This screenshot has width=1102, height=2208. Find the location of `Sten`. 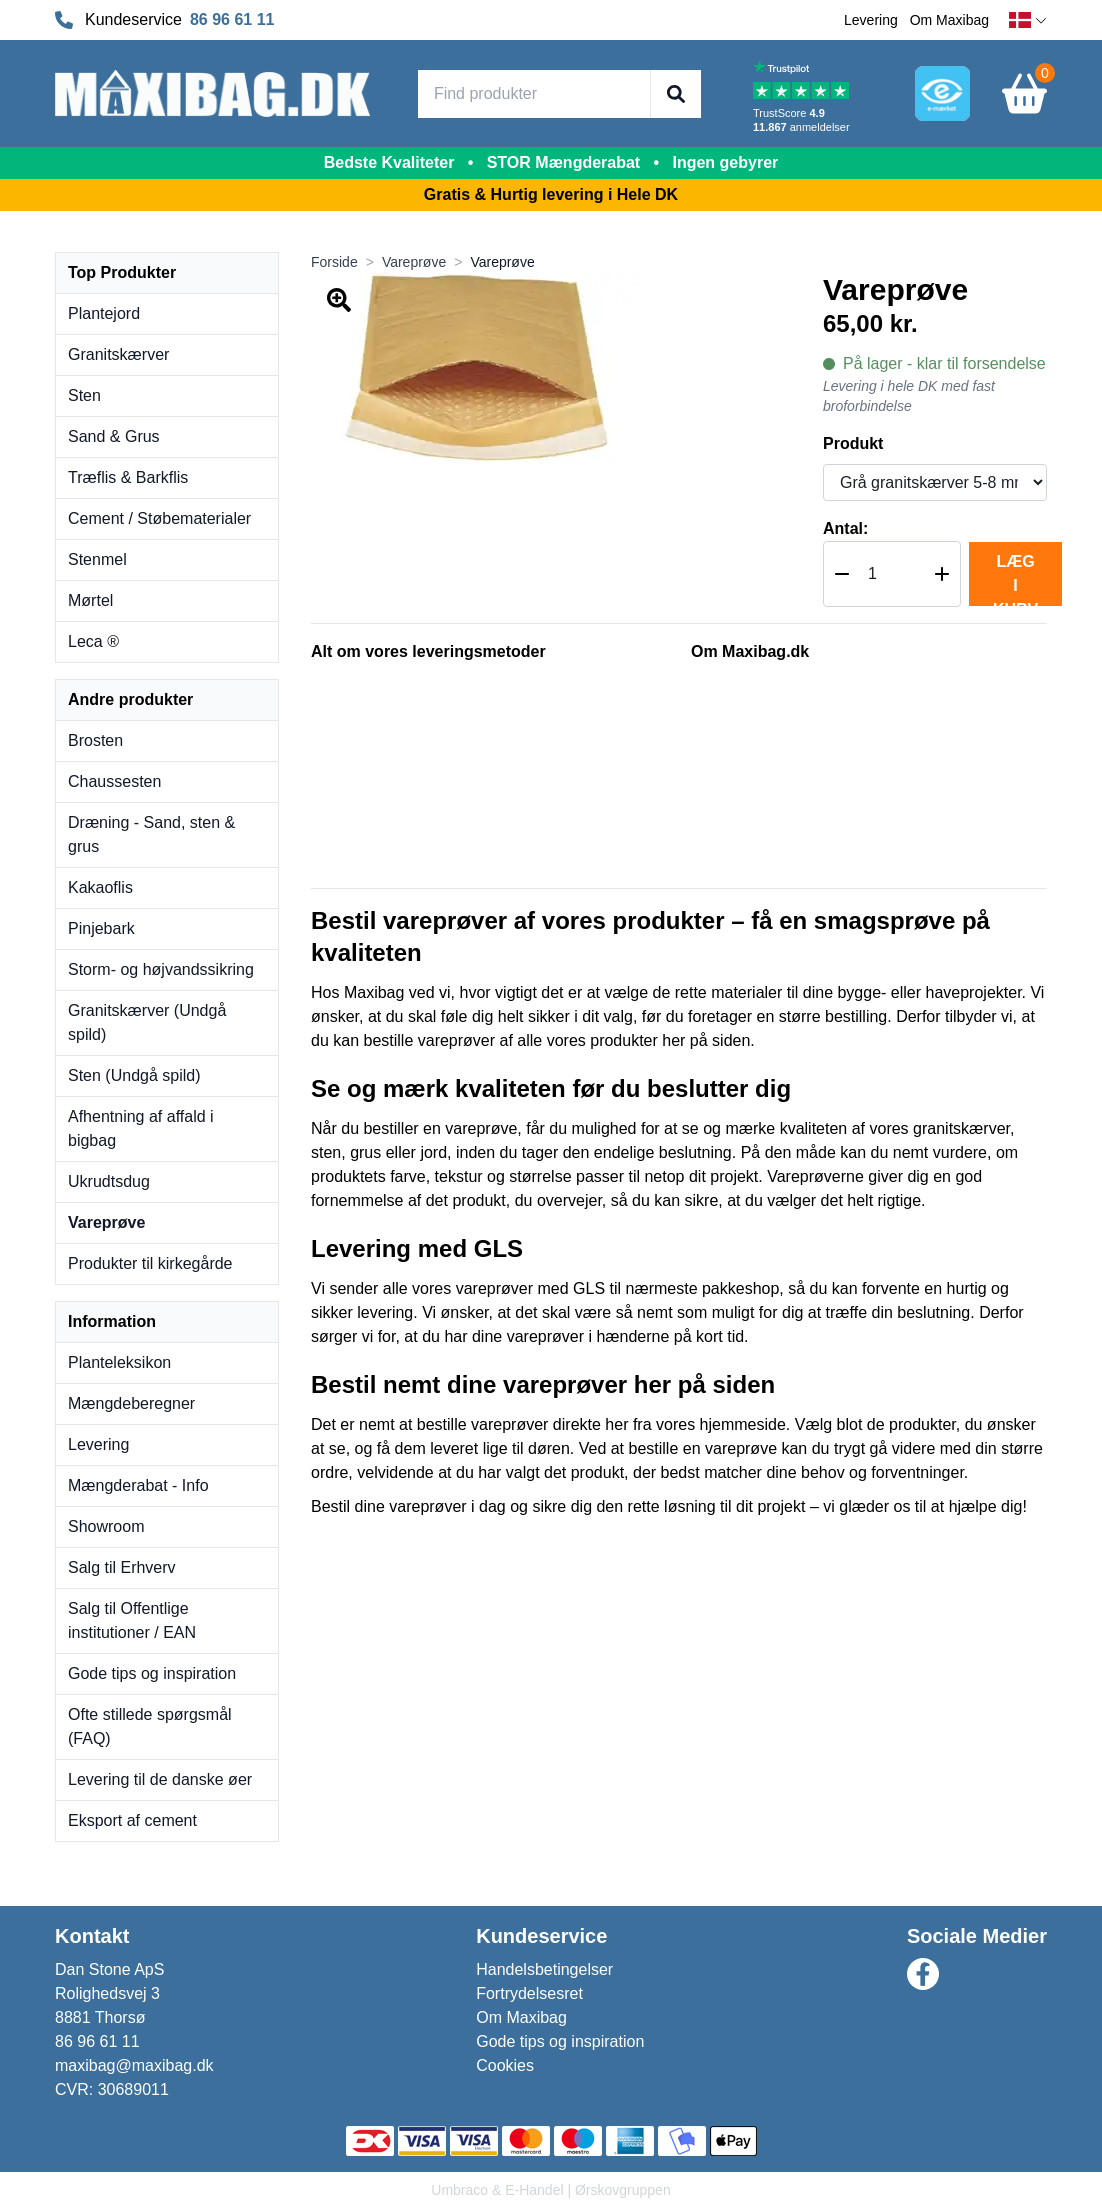

Sten is located at coordinates (84, 395).